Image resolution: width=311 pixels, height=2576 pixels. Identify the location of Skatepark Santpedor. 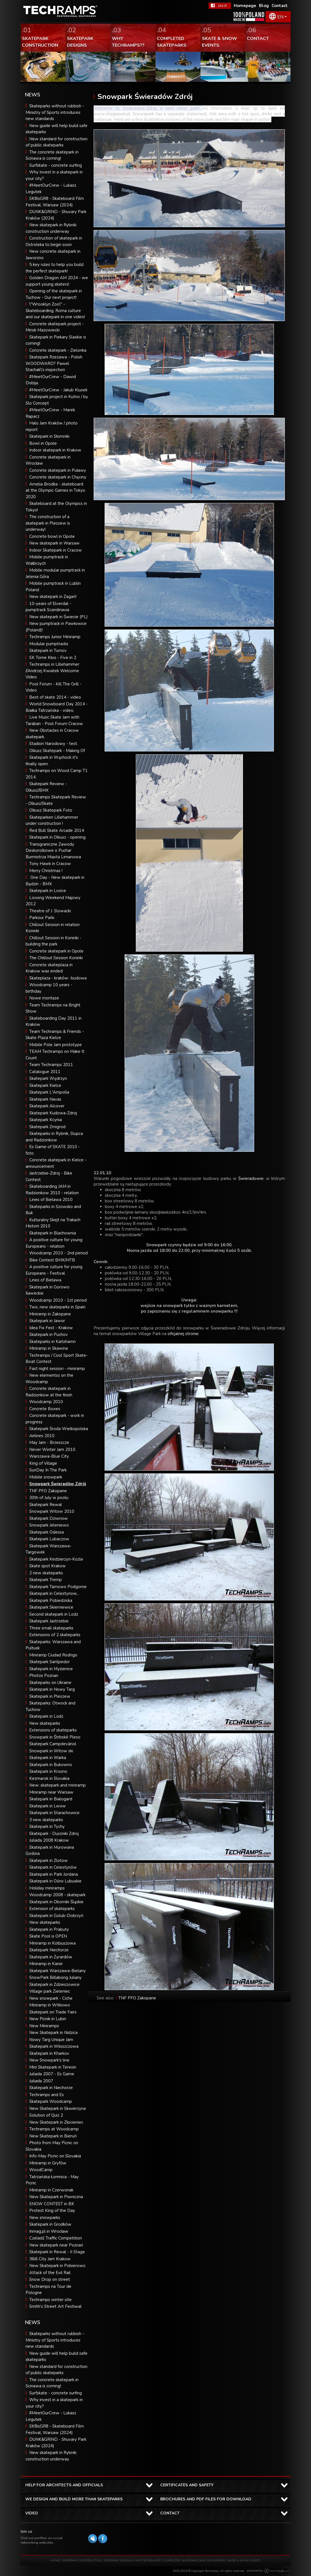
(49, 1662).